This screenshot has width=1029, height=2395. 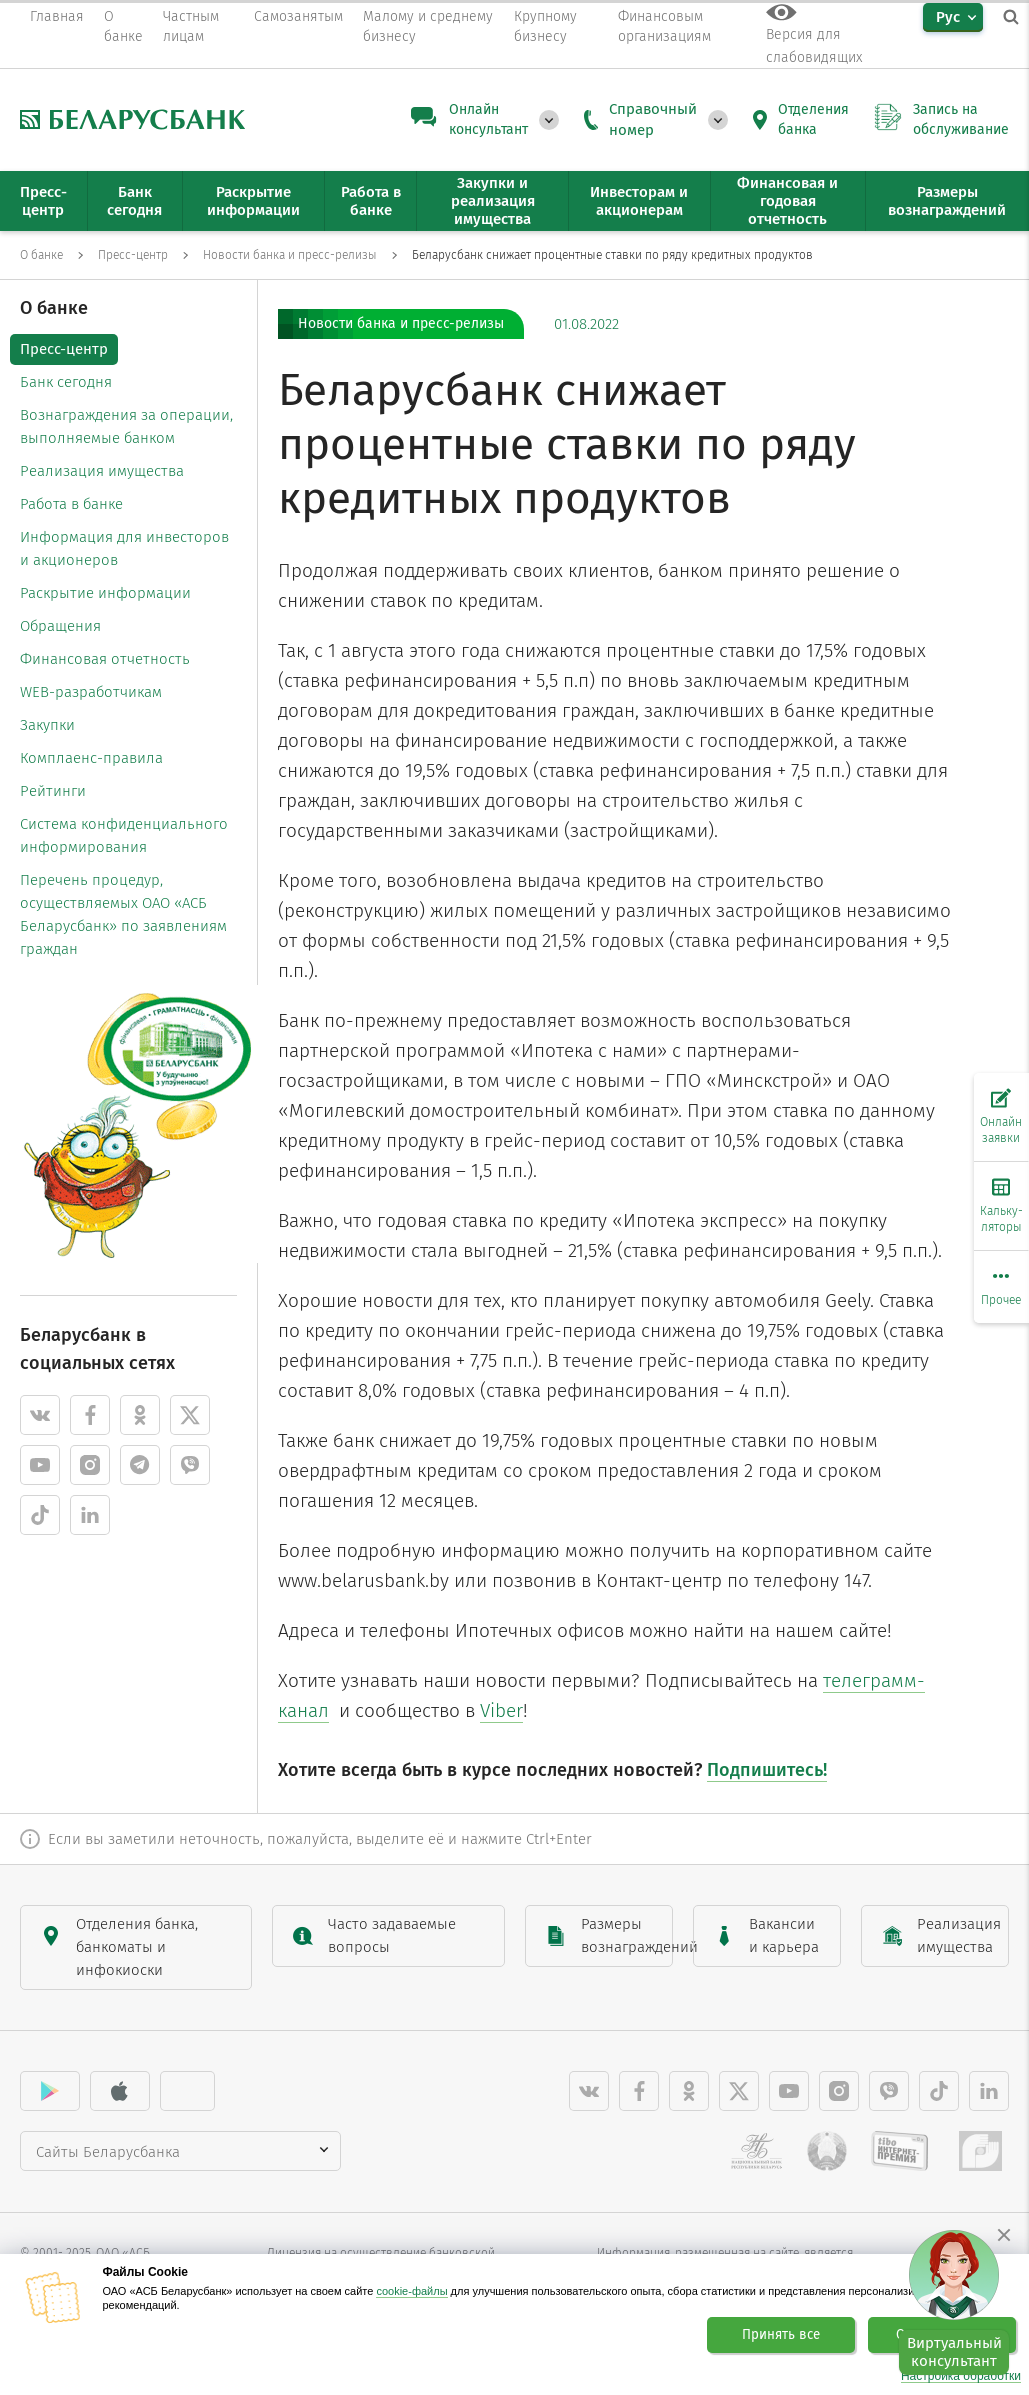 I want to click on Вознаграждения за операции, выполняемые банком, so click(x=126, y=426).